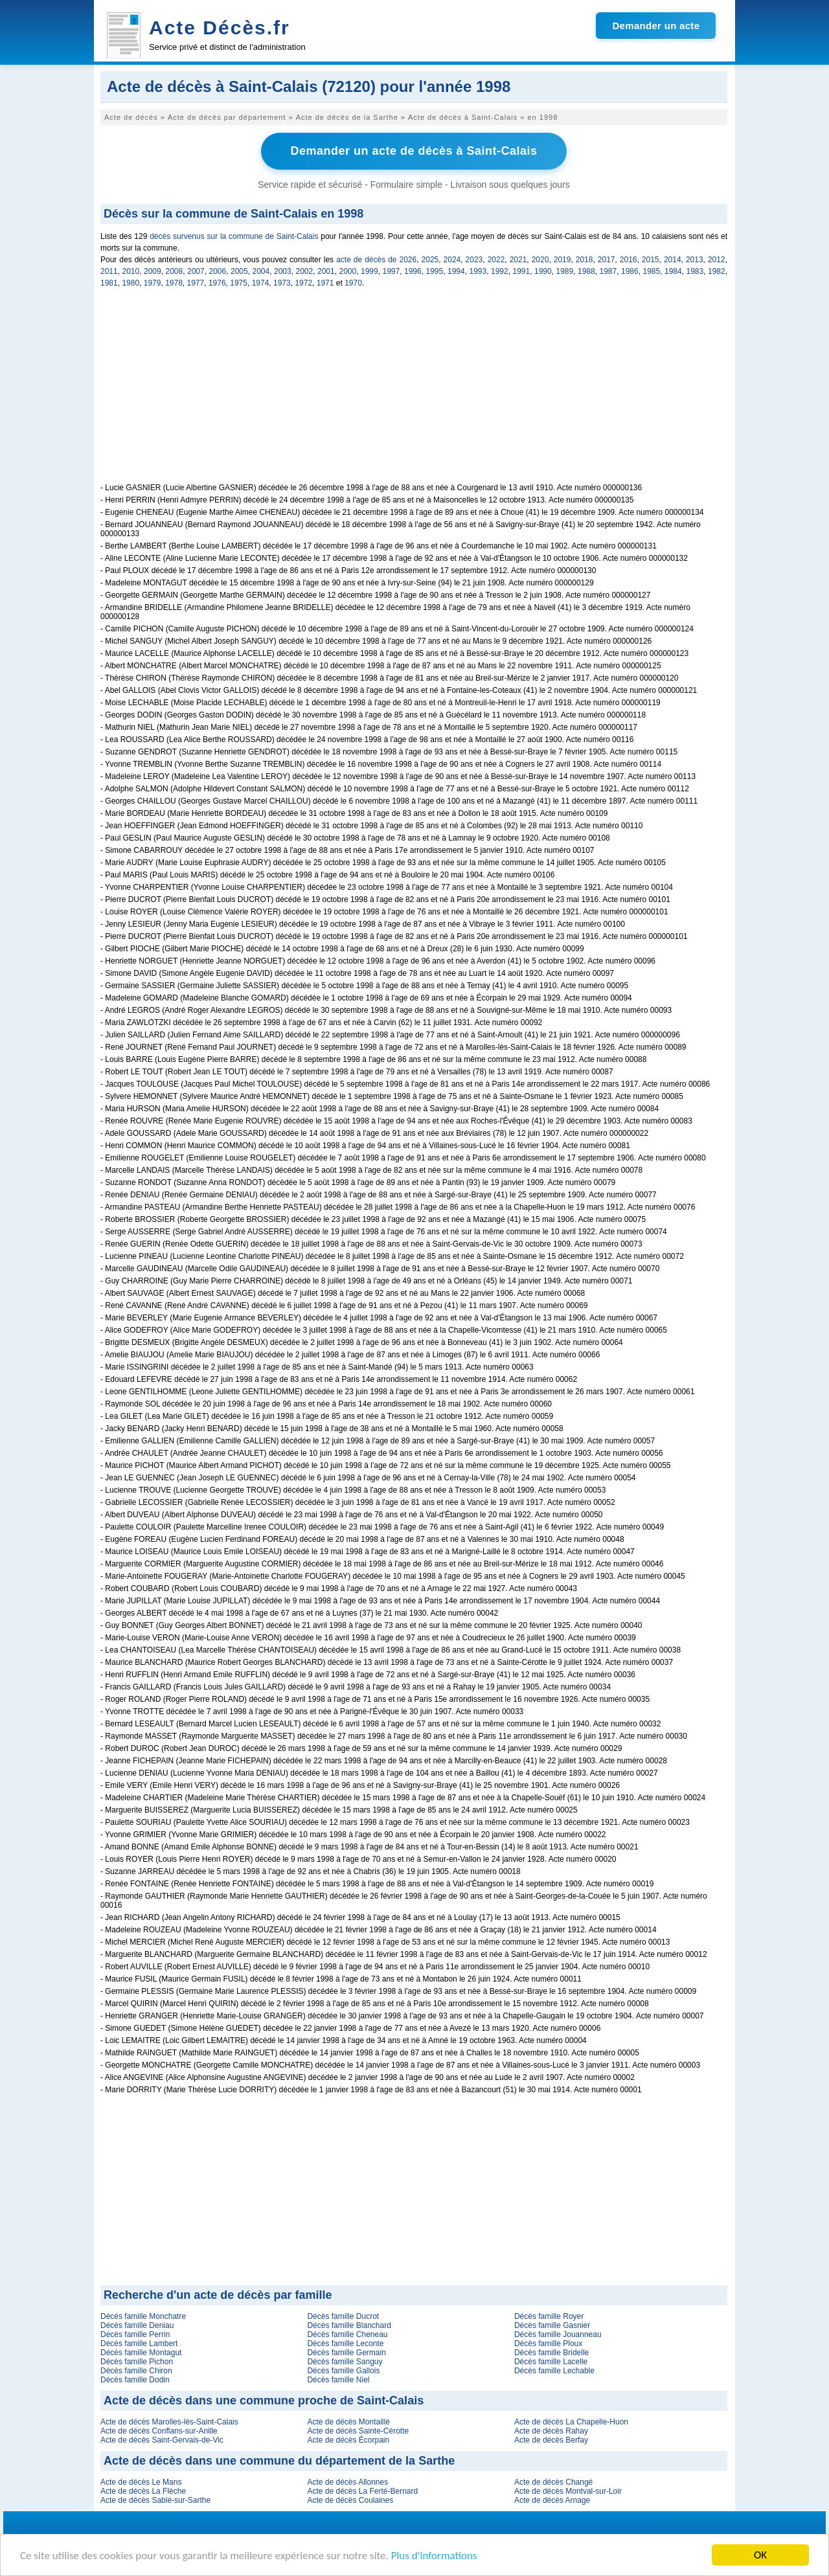  I want to click on Décès famille Lechable, so click(554, 2370).